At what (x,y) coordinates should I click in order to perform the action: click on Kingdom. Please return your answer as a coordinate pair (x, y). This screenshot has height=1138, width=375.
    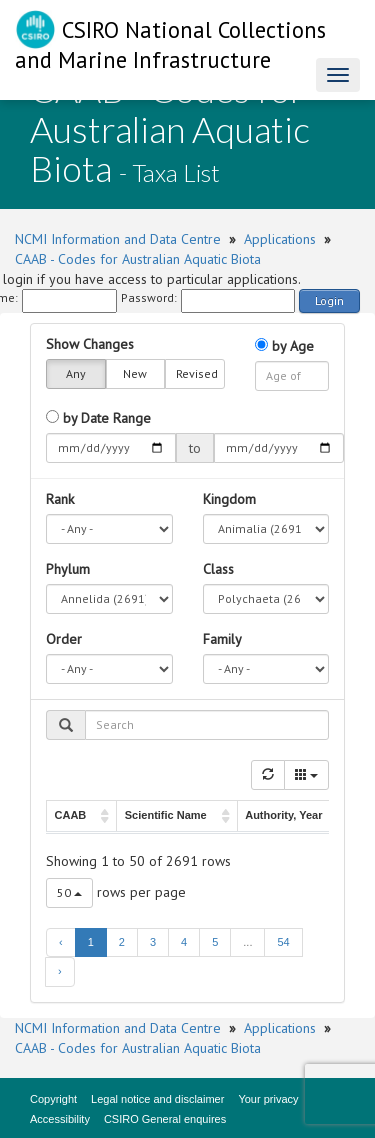
    Looking at the image, I should click on (229, 499).